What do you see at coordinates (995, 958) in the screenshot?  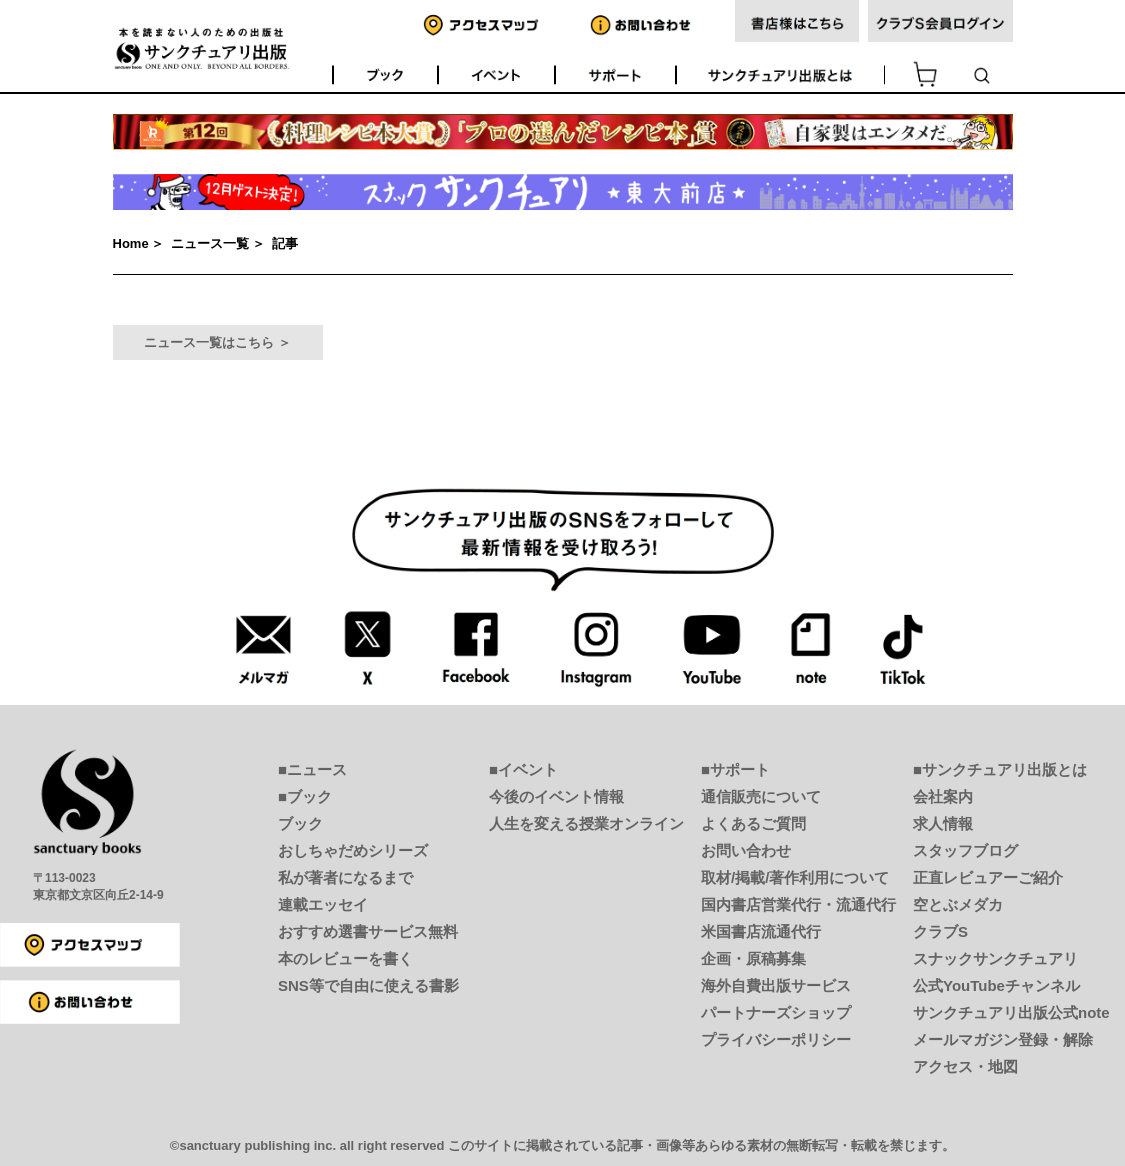 I see `スナックサンクチュアリ` at bounding box center [995, 958].